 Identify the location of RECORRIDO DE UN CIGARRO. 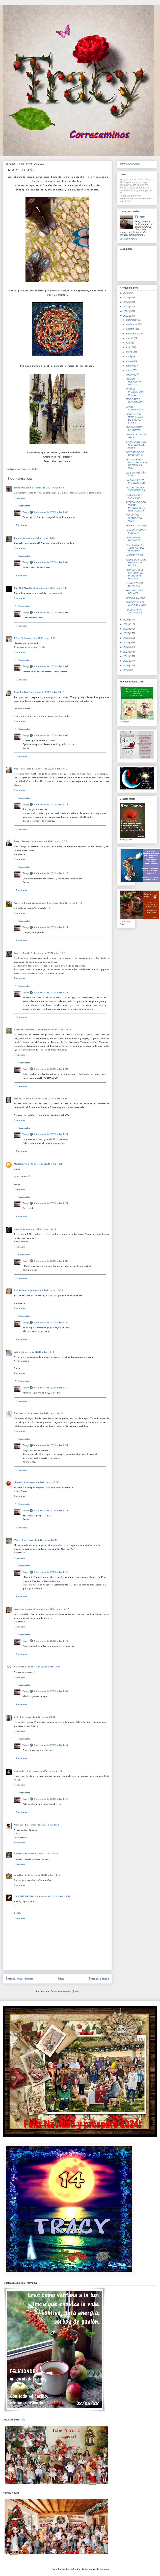
(135, 453).